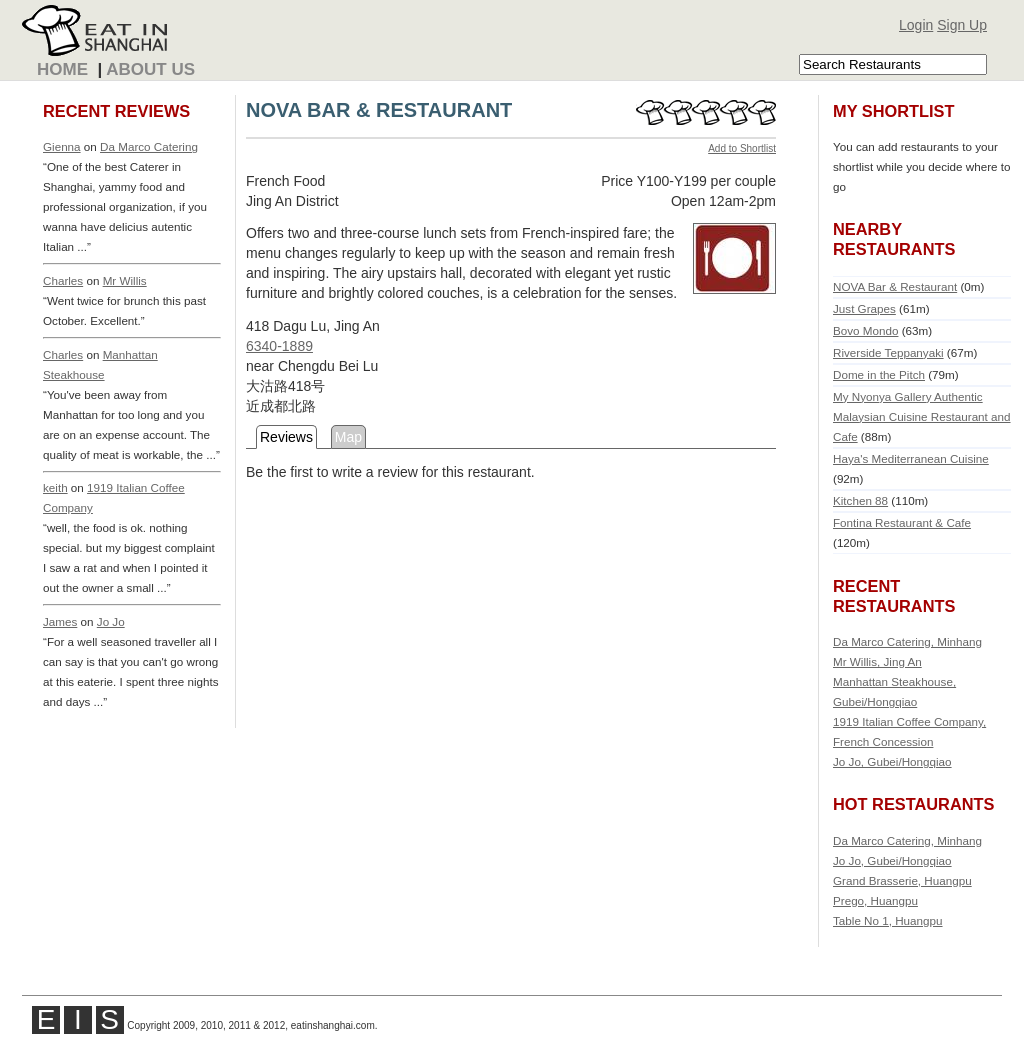  Describe the element at coordinates (922, 416) in the screenshot. I see `My Nyonya Gallery Authentic Malaysian Cuisine Restaurant and Cafe` at that location.